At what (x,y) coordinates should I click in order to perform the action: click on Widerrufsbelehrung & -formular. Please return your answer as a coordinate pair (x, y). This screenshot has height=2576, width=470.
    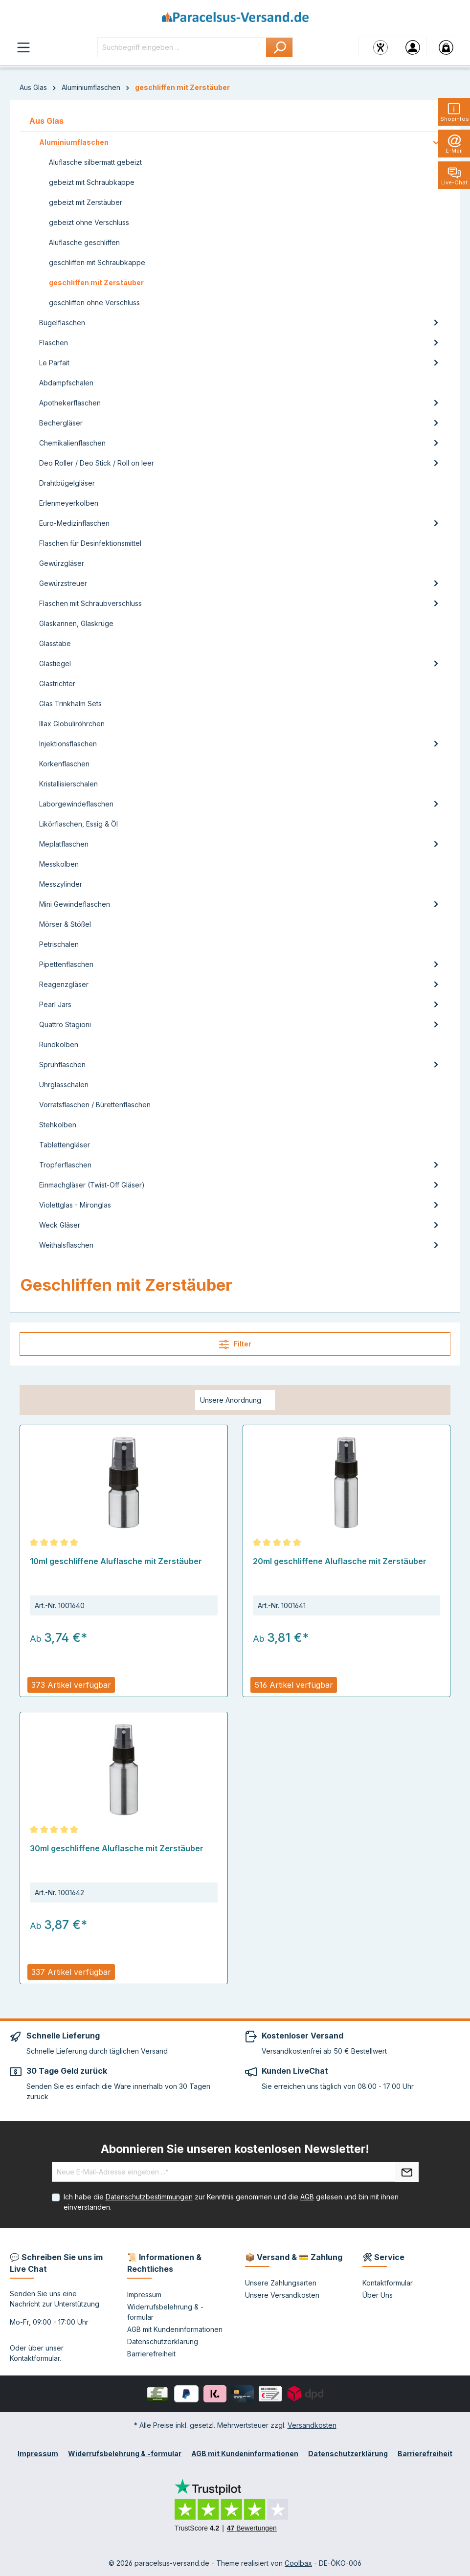
    Looking at the image, I should click on (124, 2453).